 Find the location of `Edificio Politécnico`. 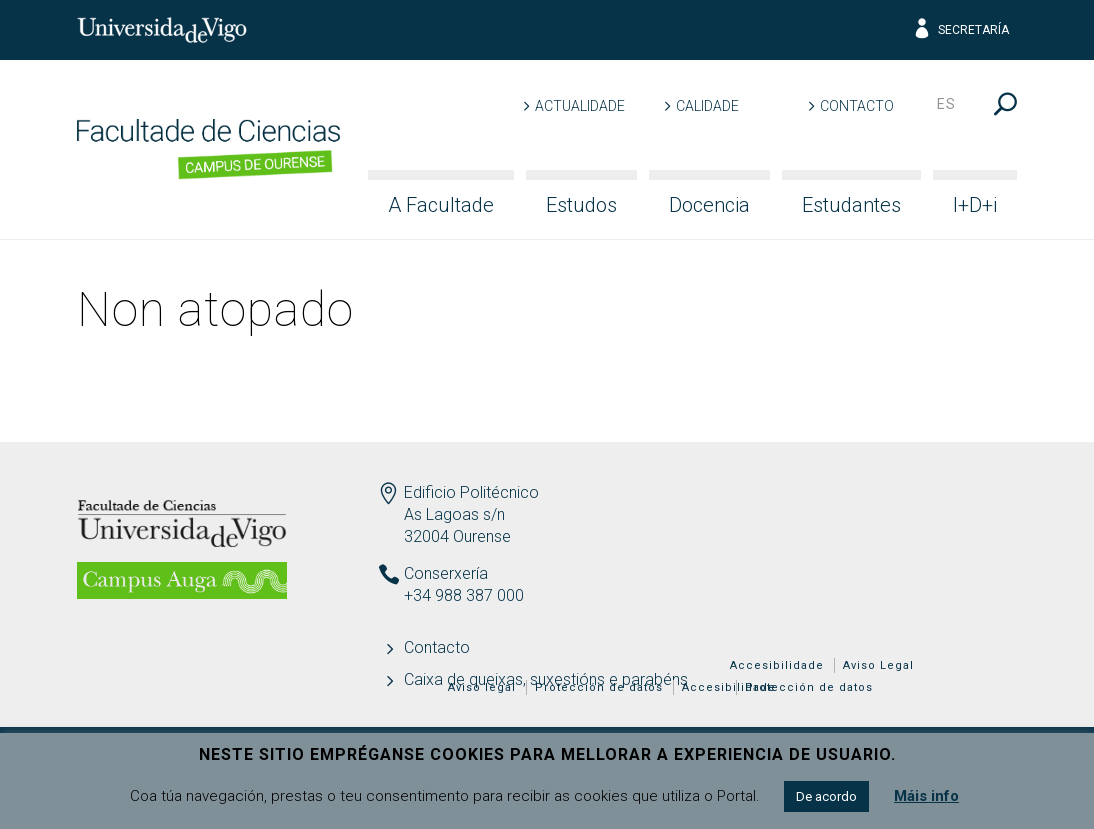

Edificio Politécnico is located at coordinates (471, 492).